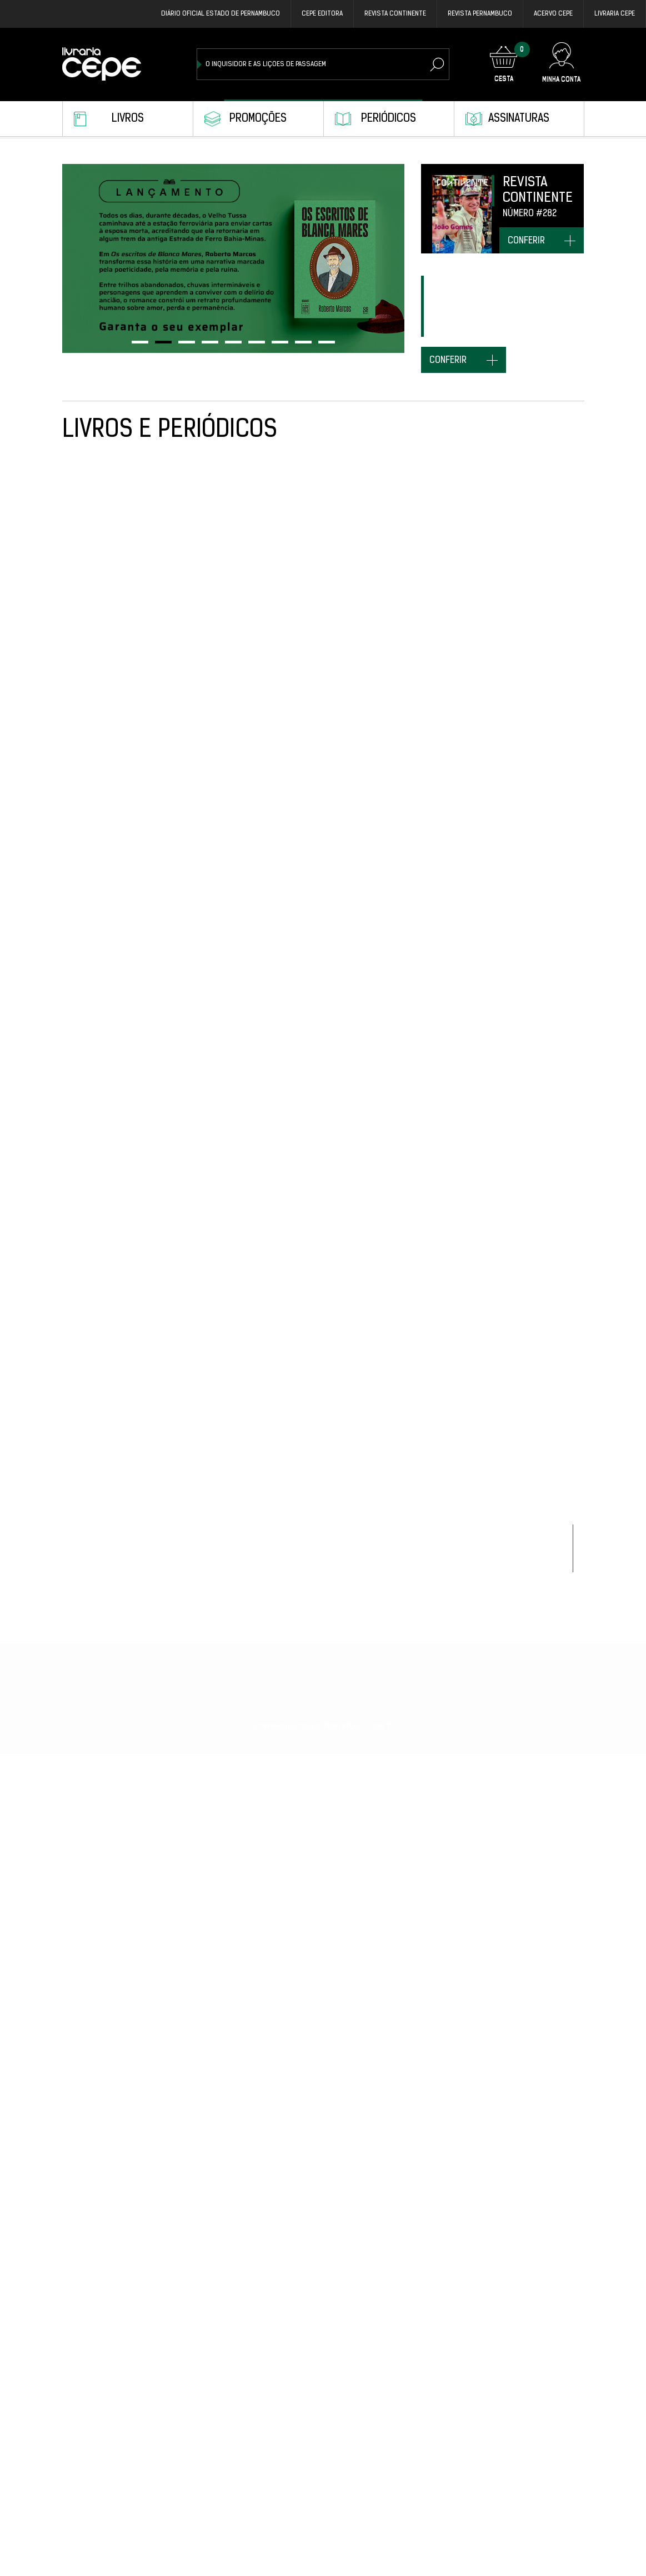 This screenshot has width=646, height=2576. What do you see at coordinates (399, 634) in the screenshot?
I see `ATEMOIA` at bounding box center [399, 634].